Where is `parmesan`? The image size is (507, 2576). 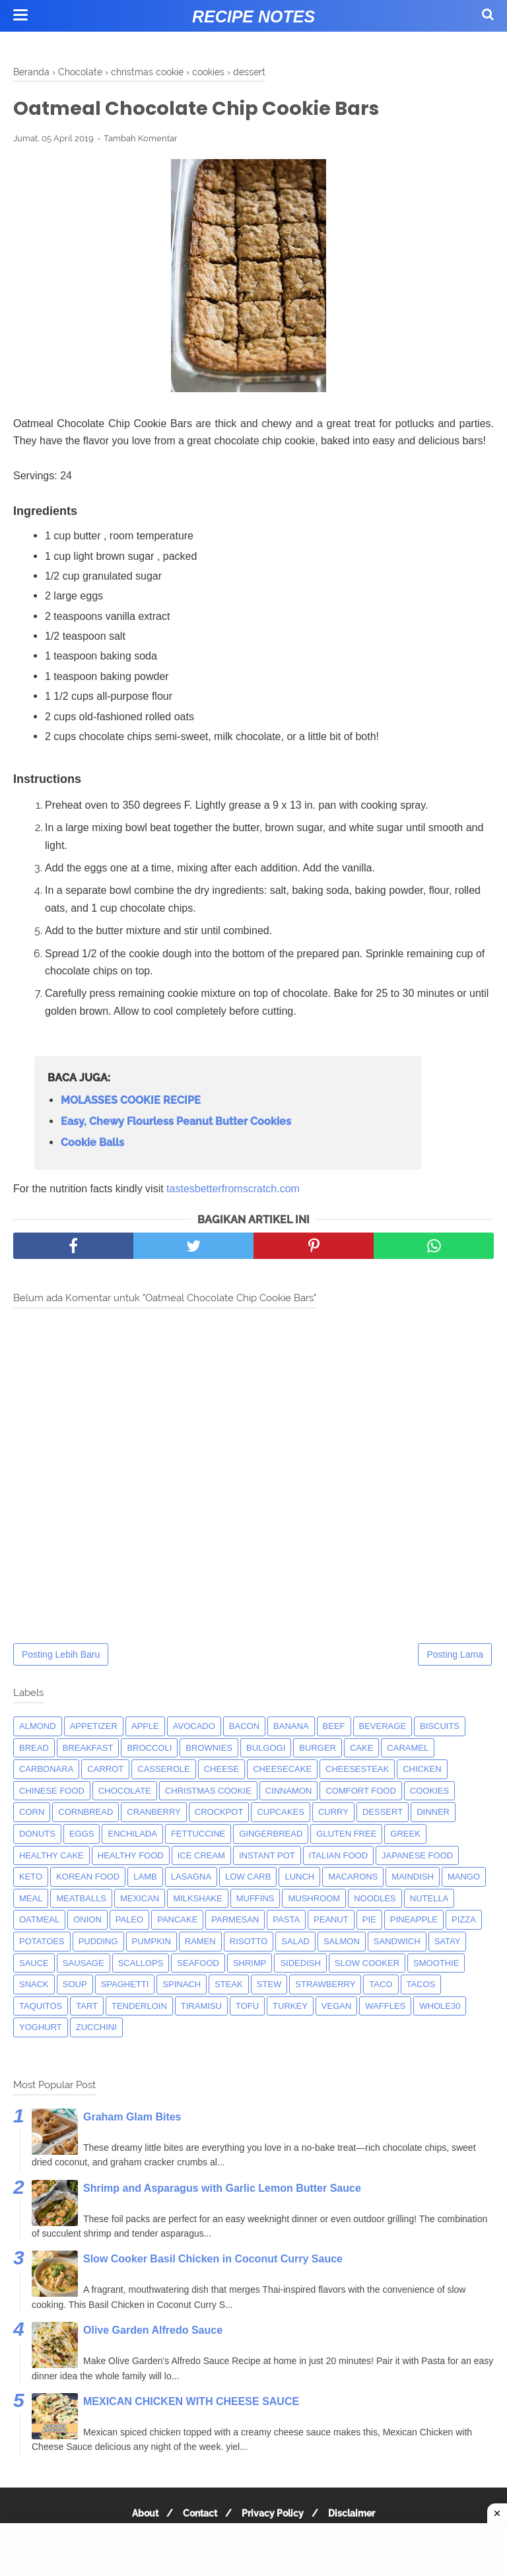
parmesan is located at coordinates (235, 1921).